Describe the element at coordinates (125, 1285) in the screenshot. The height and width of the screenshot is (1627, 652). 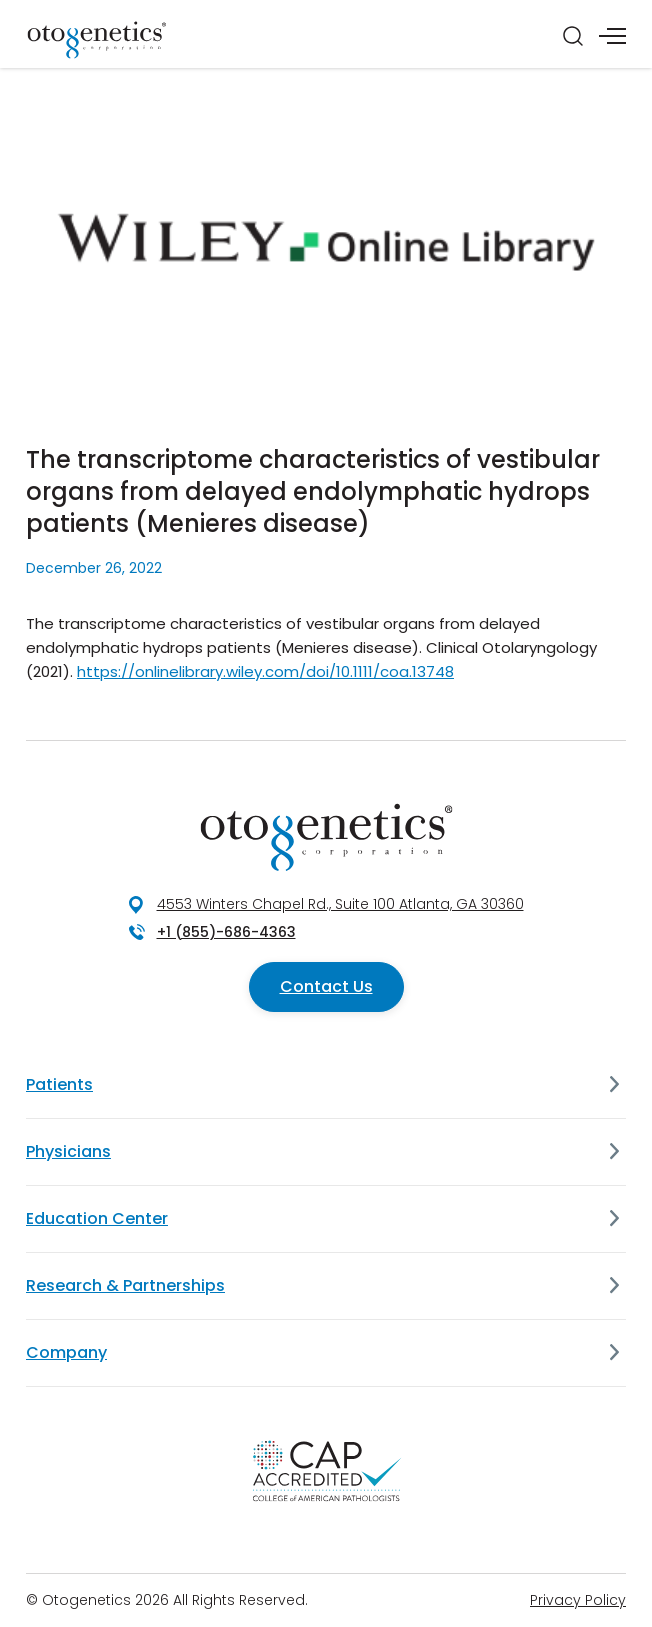
I see `Research & Partnerships` at that location.